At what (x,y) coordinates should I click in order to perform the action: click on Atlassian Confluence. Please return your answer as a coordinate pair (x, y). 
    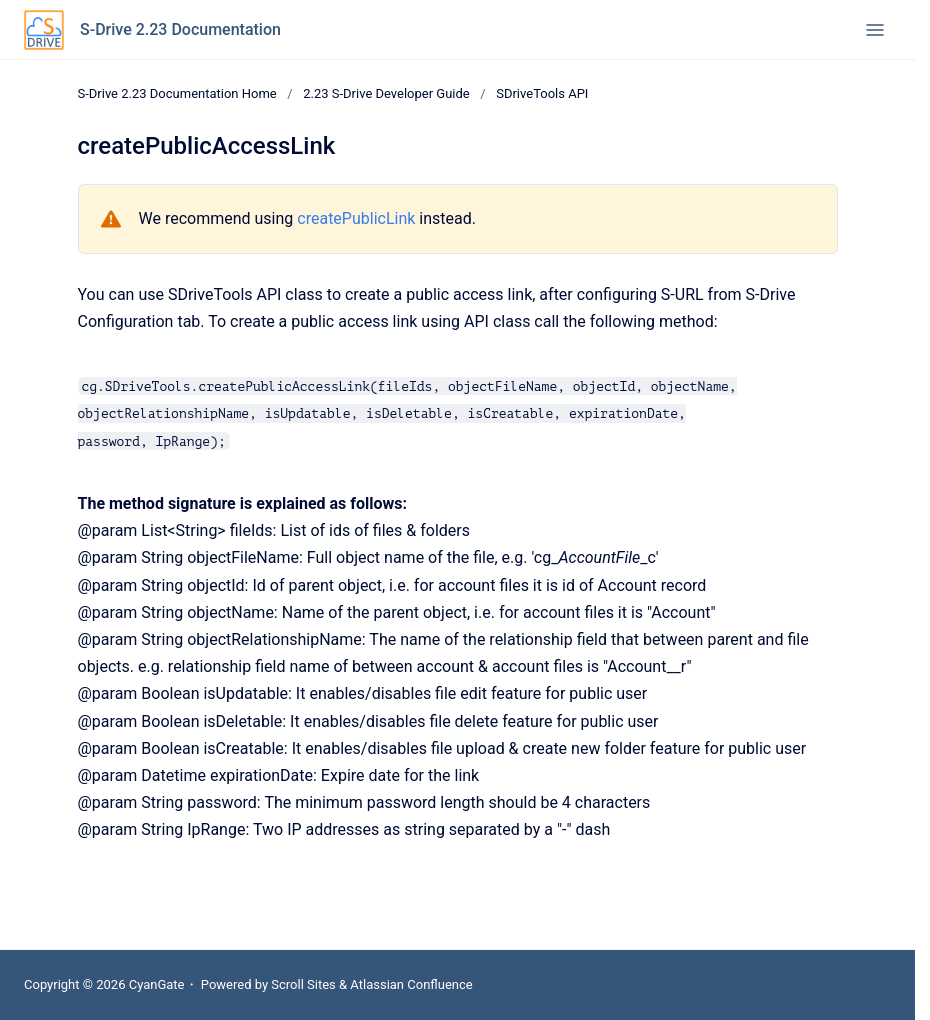
    Looking at the image, I should click on (411, 984).